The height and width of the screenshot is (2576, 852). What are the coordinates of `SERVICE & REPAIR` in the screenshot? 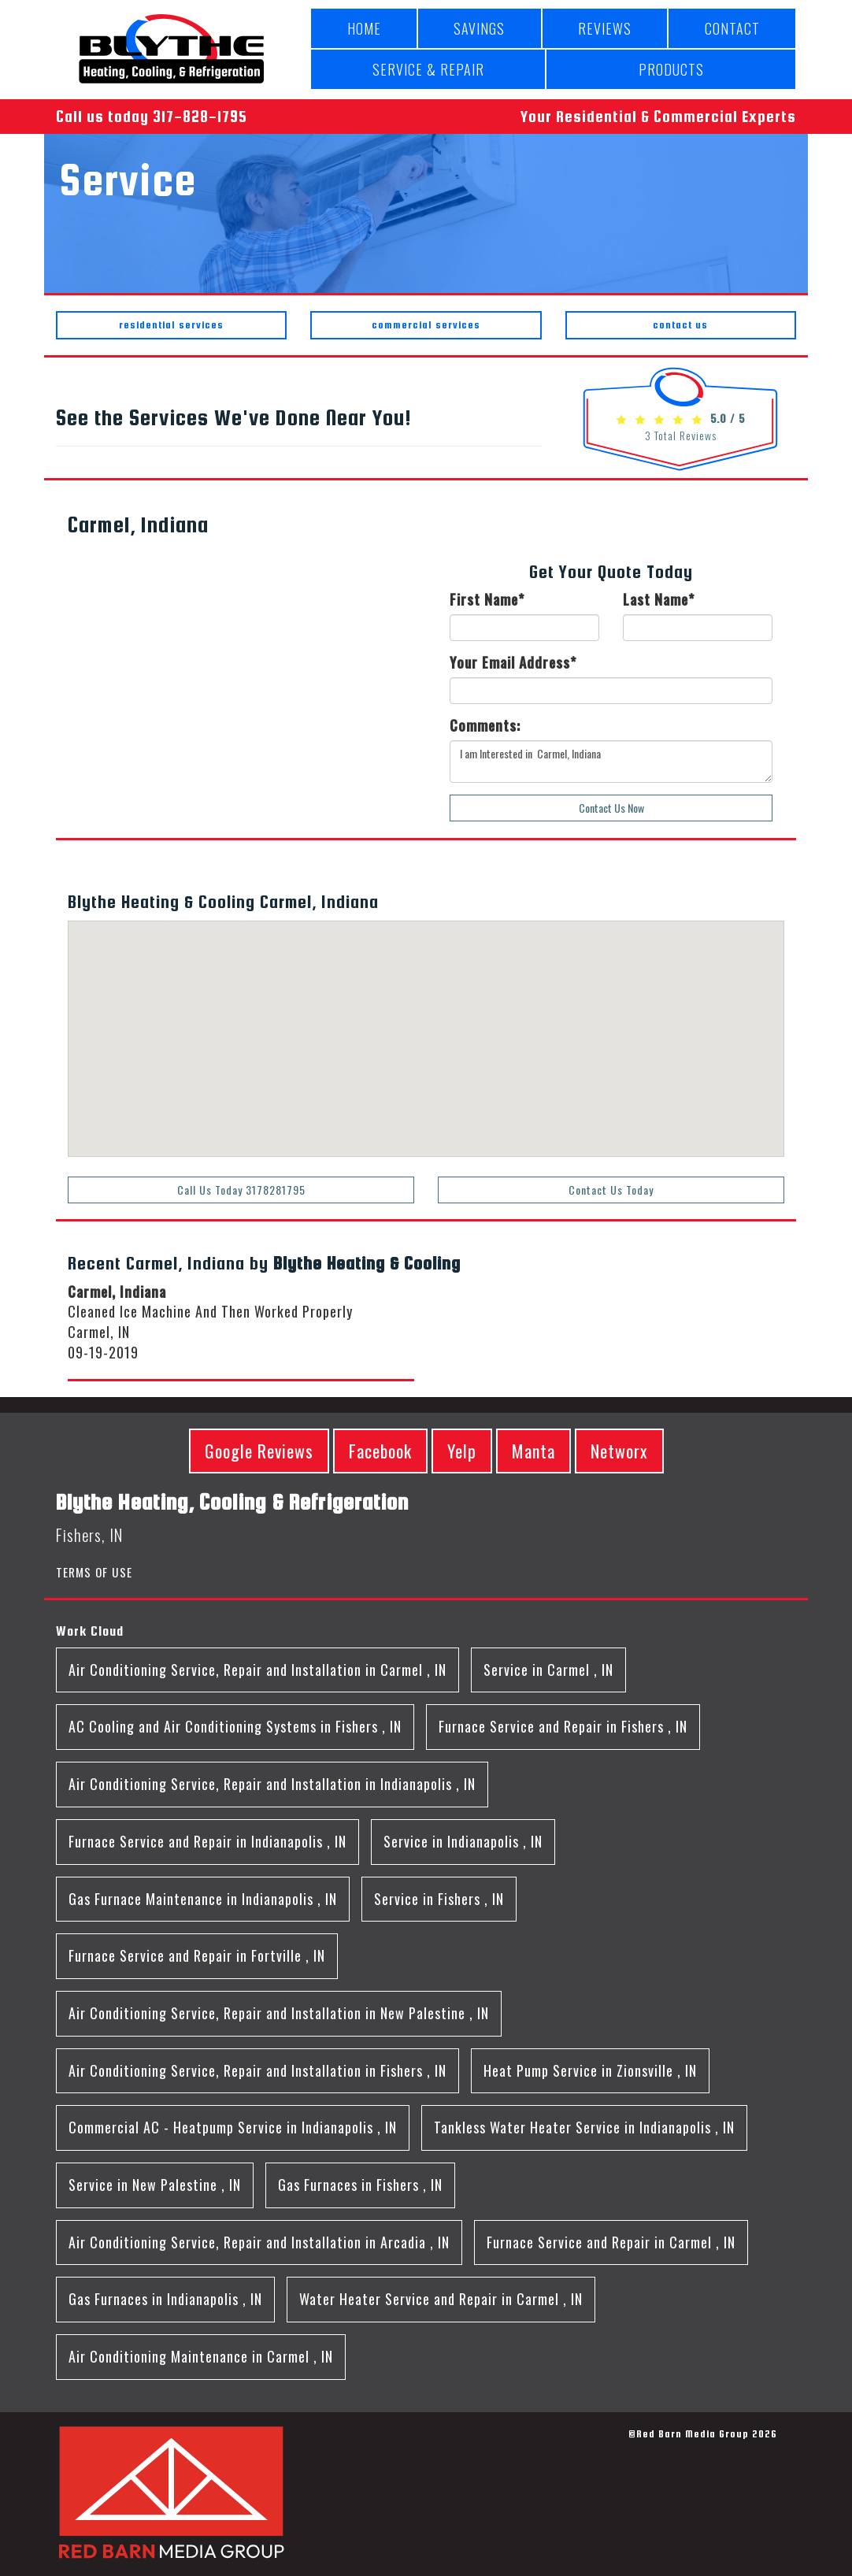 It's located at (428, 69).